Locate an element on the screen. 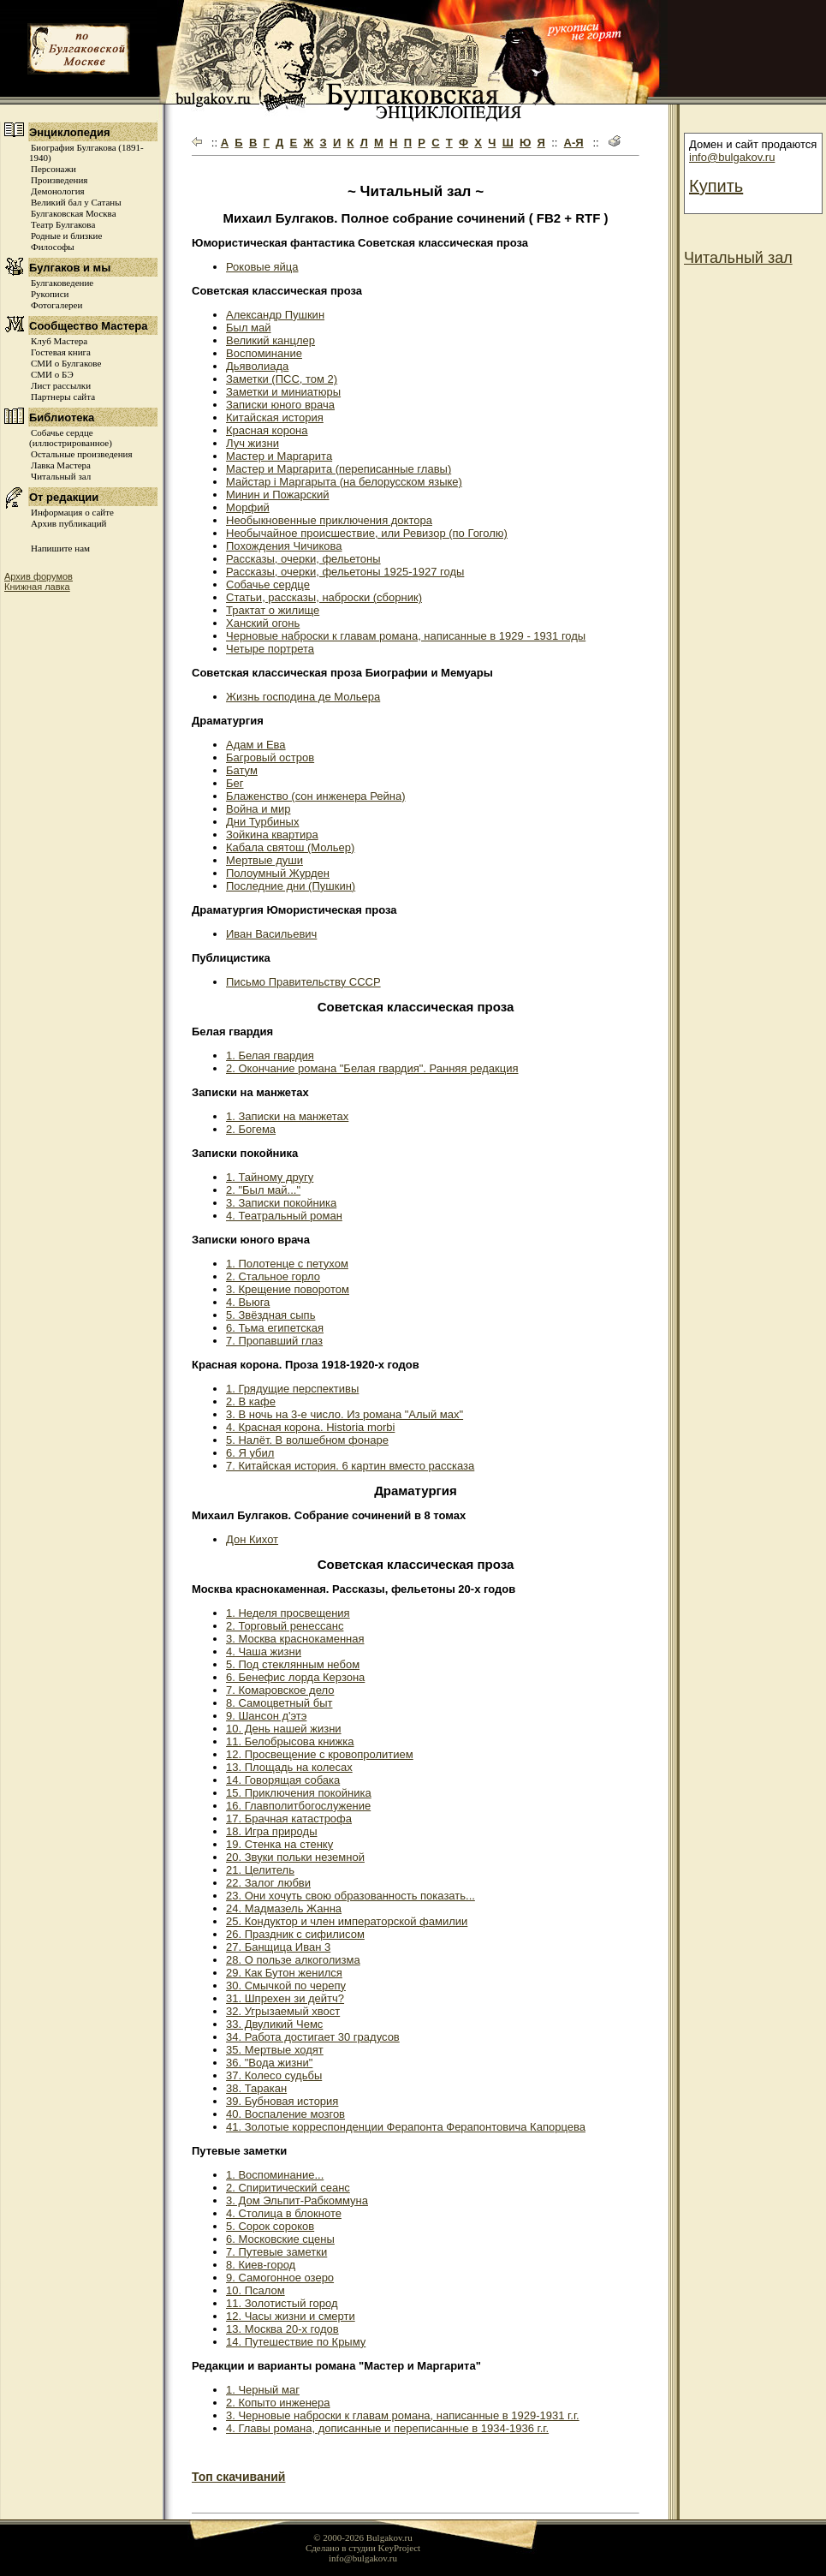 The image size is (826, 2576). 28. О пользе алкоголизма is located at coordinates (293, 1959).